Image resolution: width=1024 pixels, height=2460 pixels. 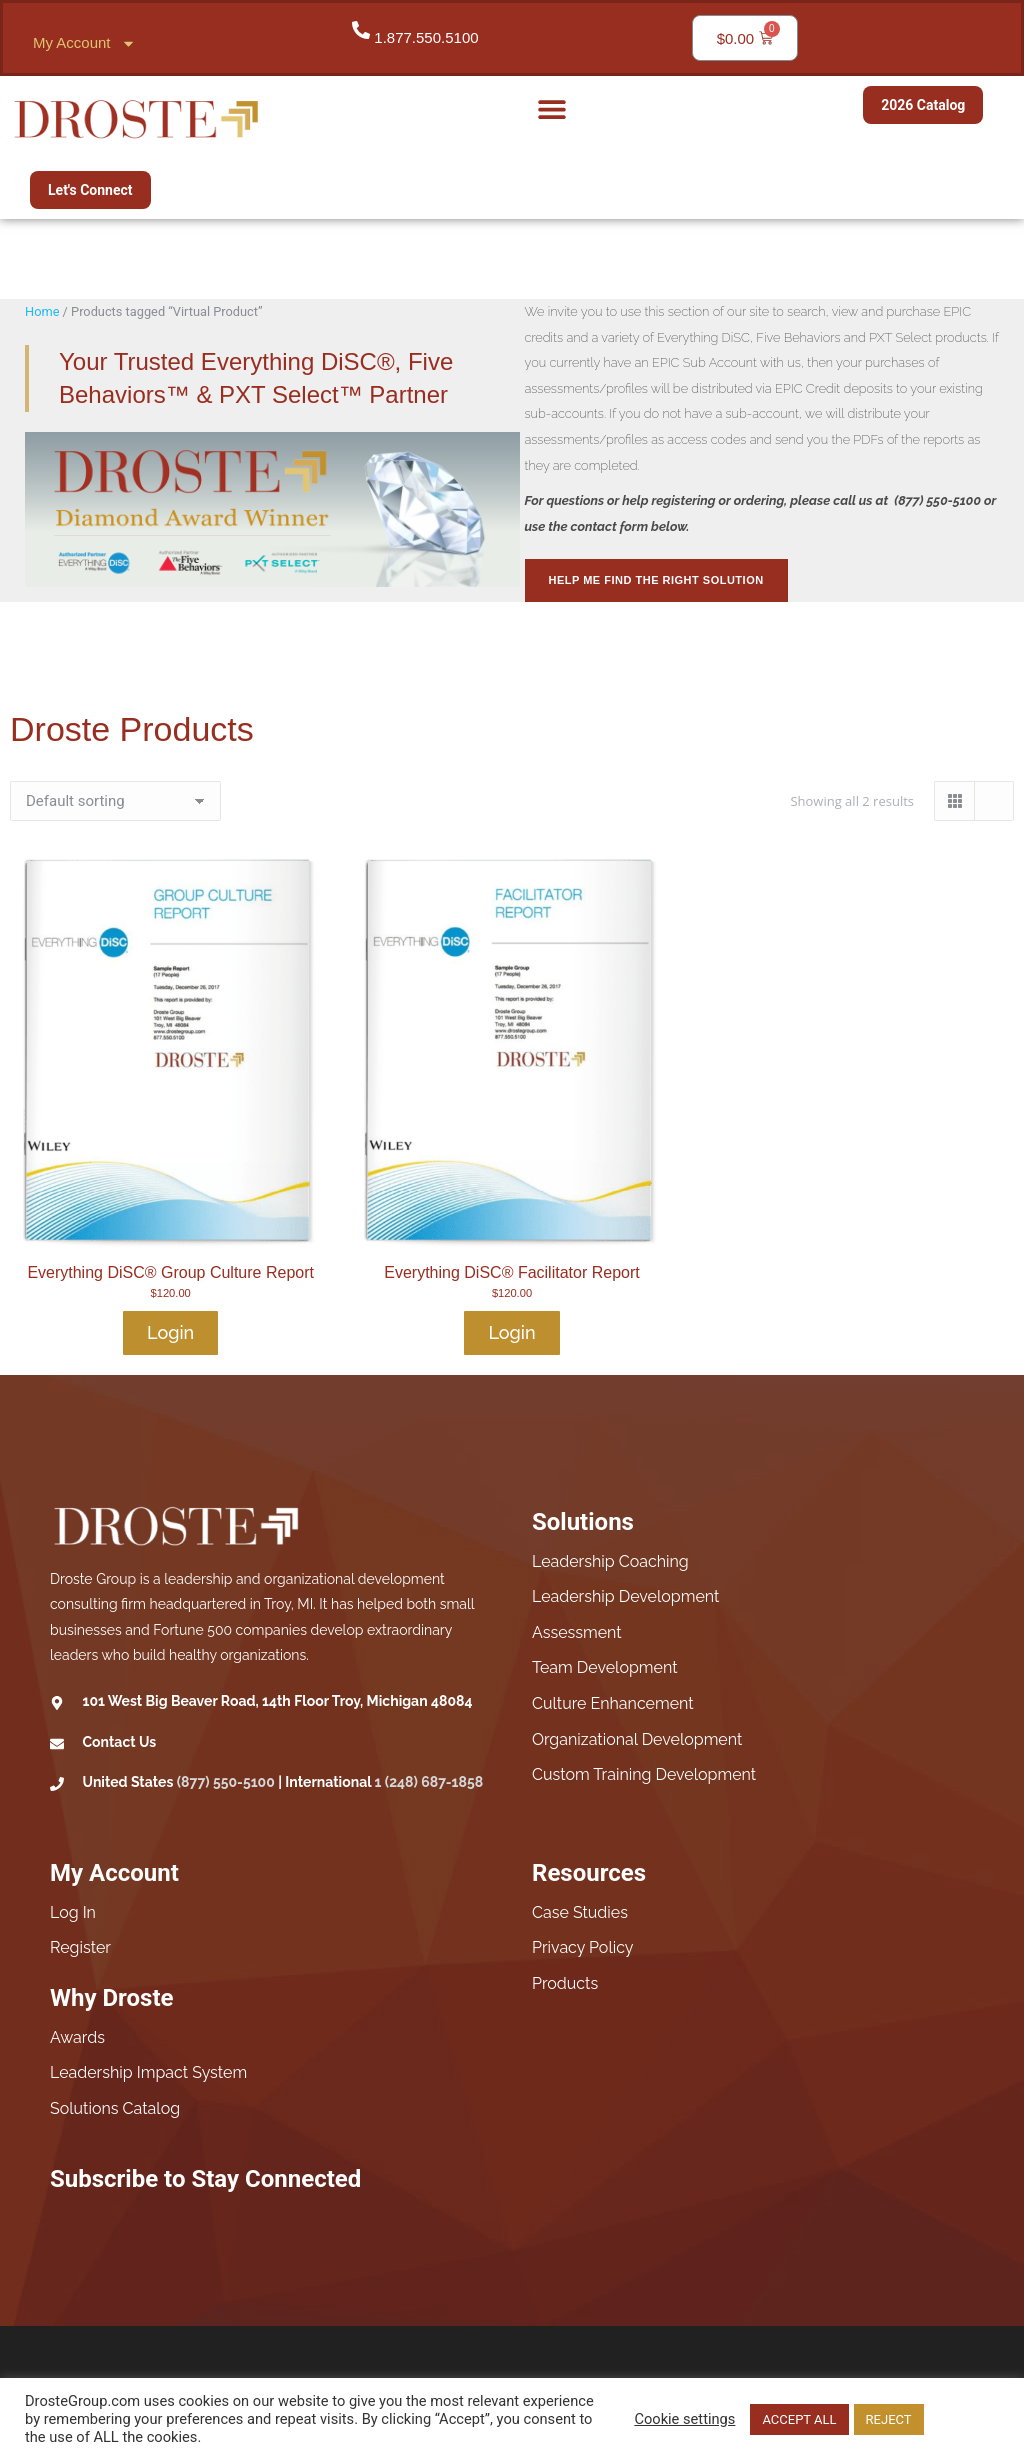 I want to click on Leadership Impact System, so click(x=148, y=2072).